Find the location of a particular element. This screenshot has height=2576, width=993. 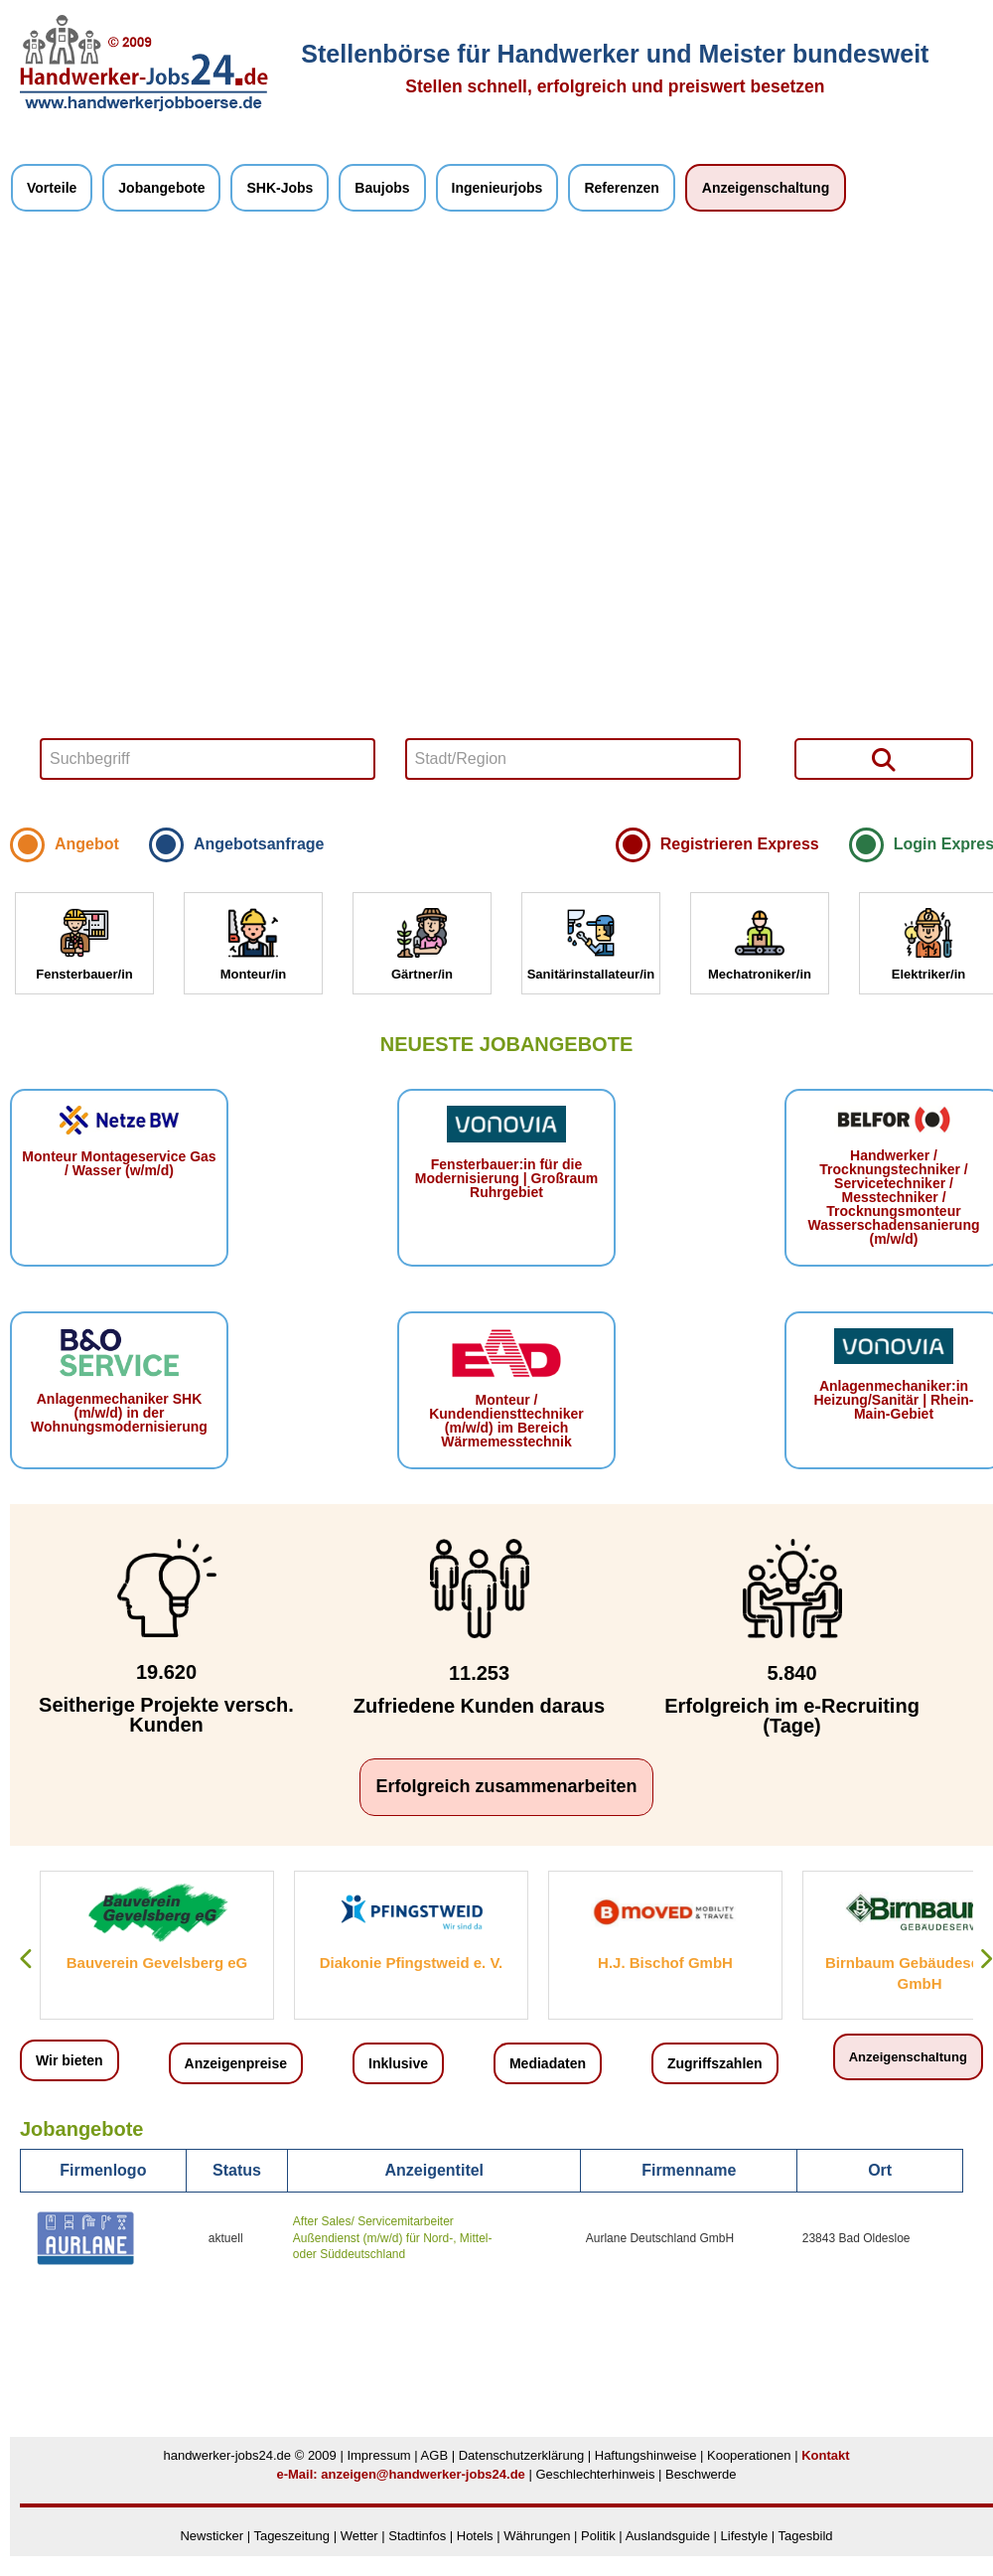

SHK-Jobs is located at coordinates (279, 188).